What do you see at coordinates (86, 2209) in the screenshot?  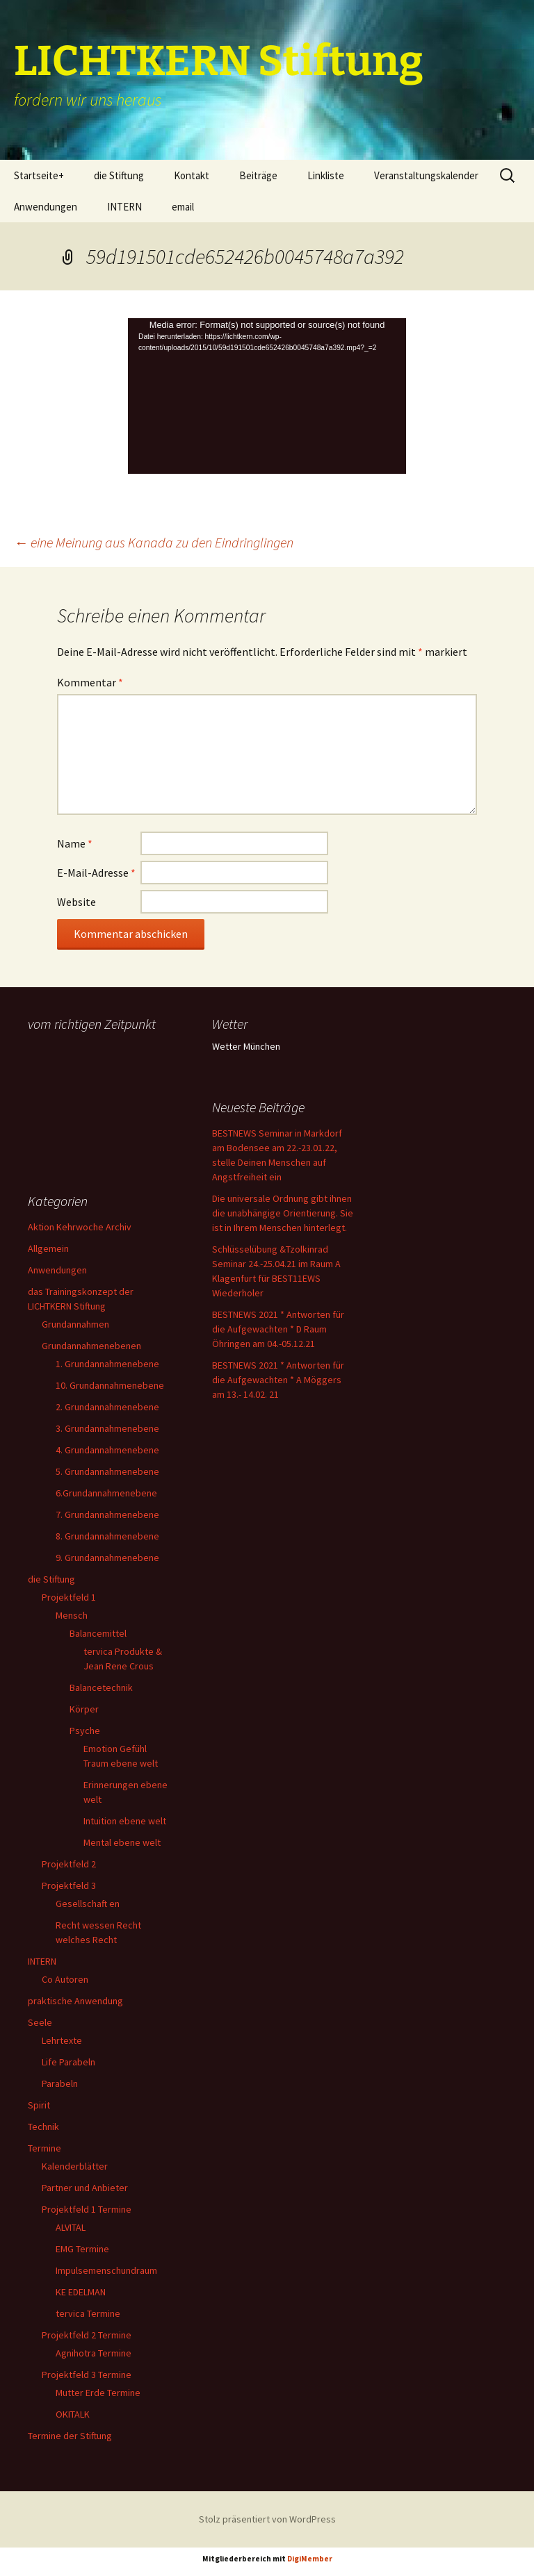 I see `Projektfeld 1 Termine` at bounding box center [86, 2209].